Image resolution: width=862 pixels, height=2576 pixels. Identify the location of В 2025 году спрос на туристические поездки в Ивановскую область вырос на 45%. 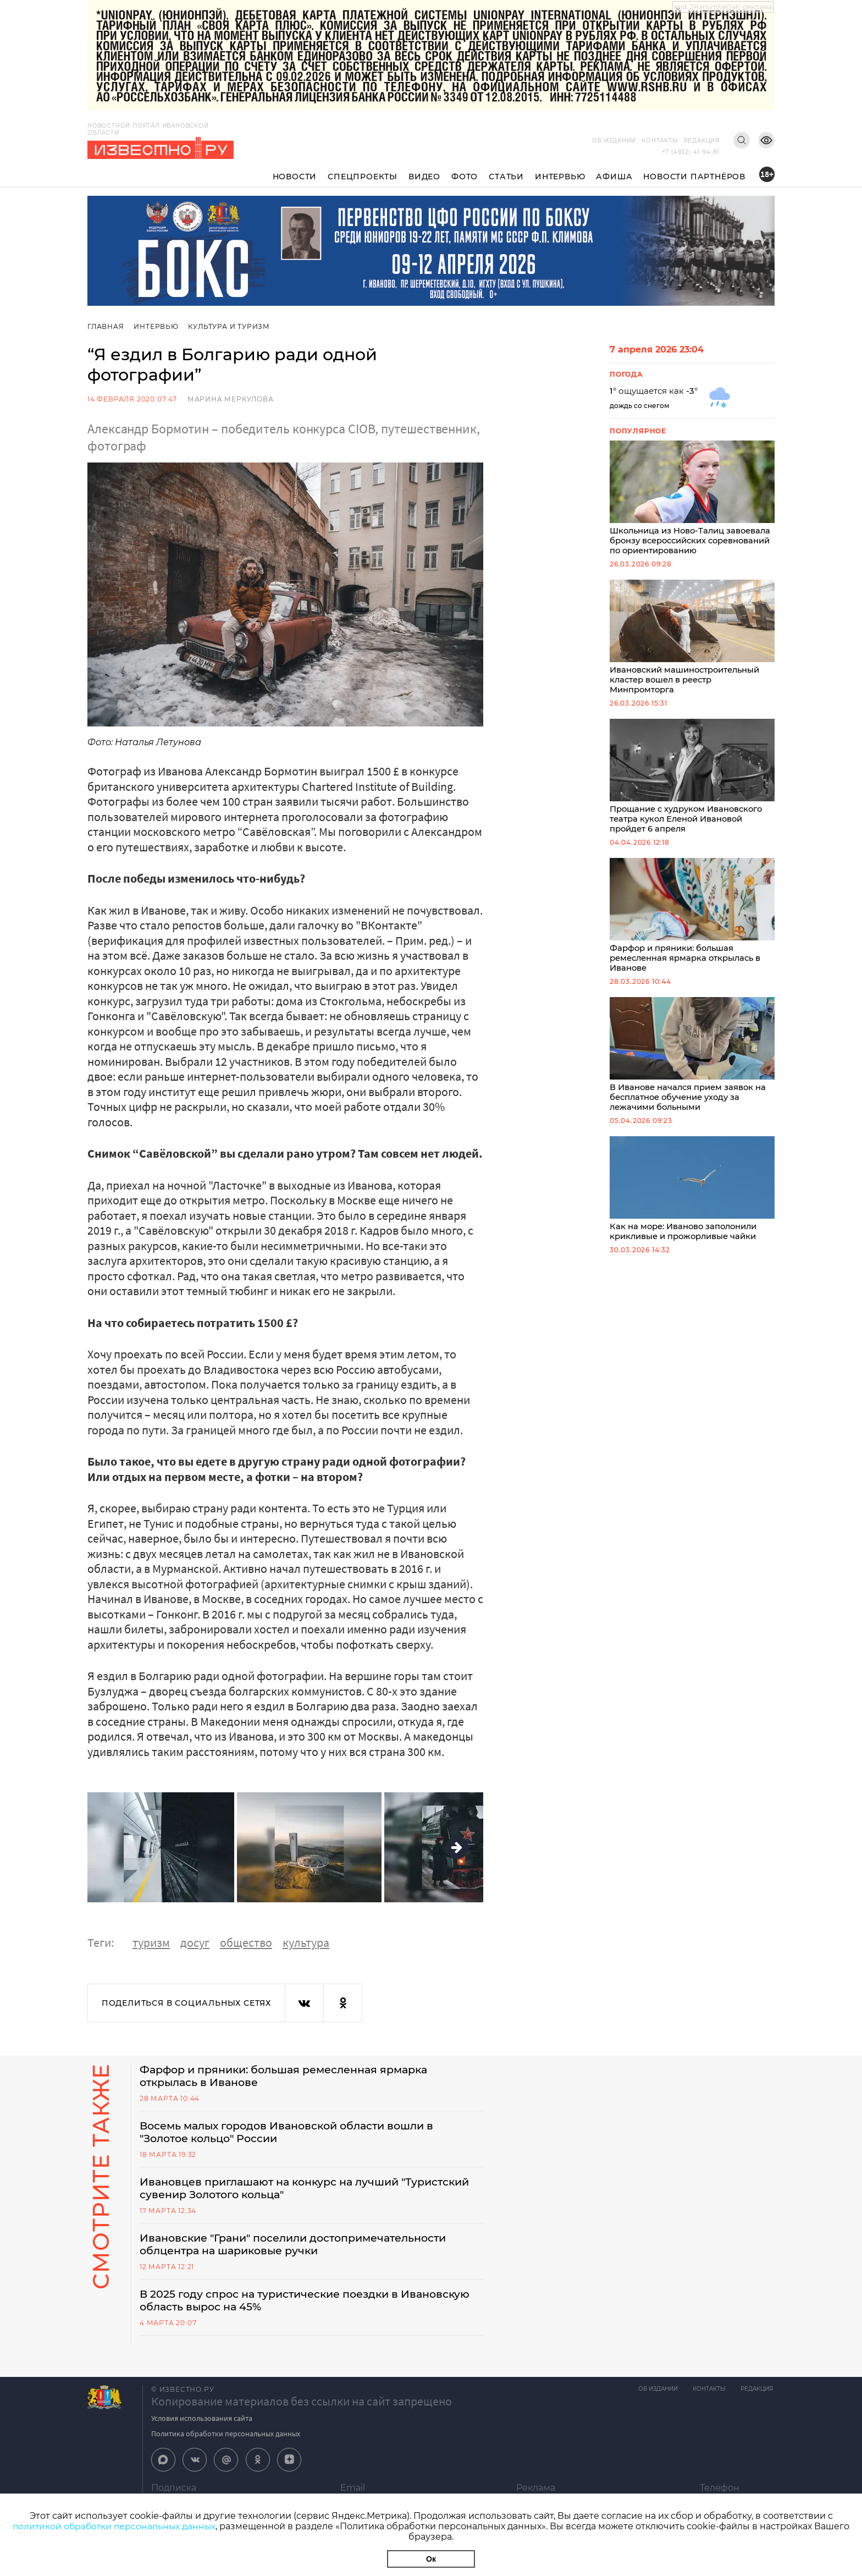
(275, 2305).